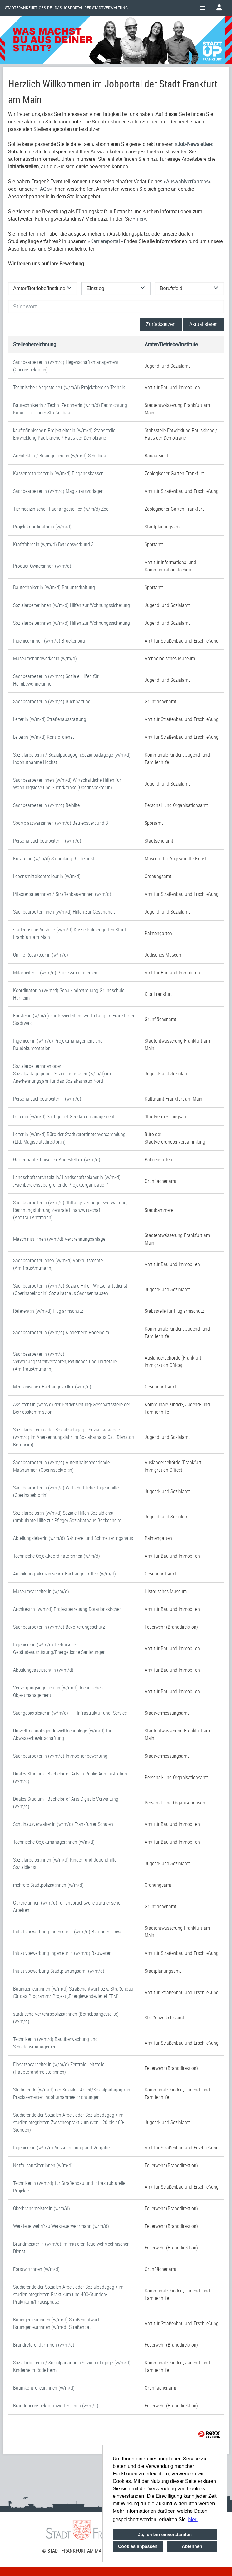 The image size is (232, 2576). I want to click on Oberbrandmeister:in (w/m/d), so click(41, 2208).